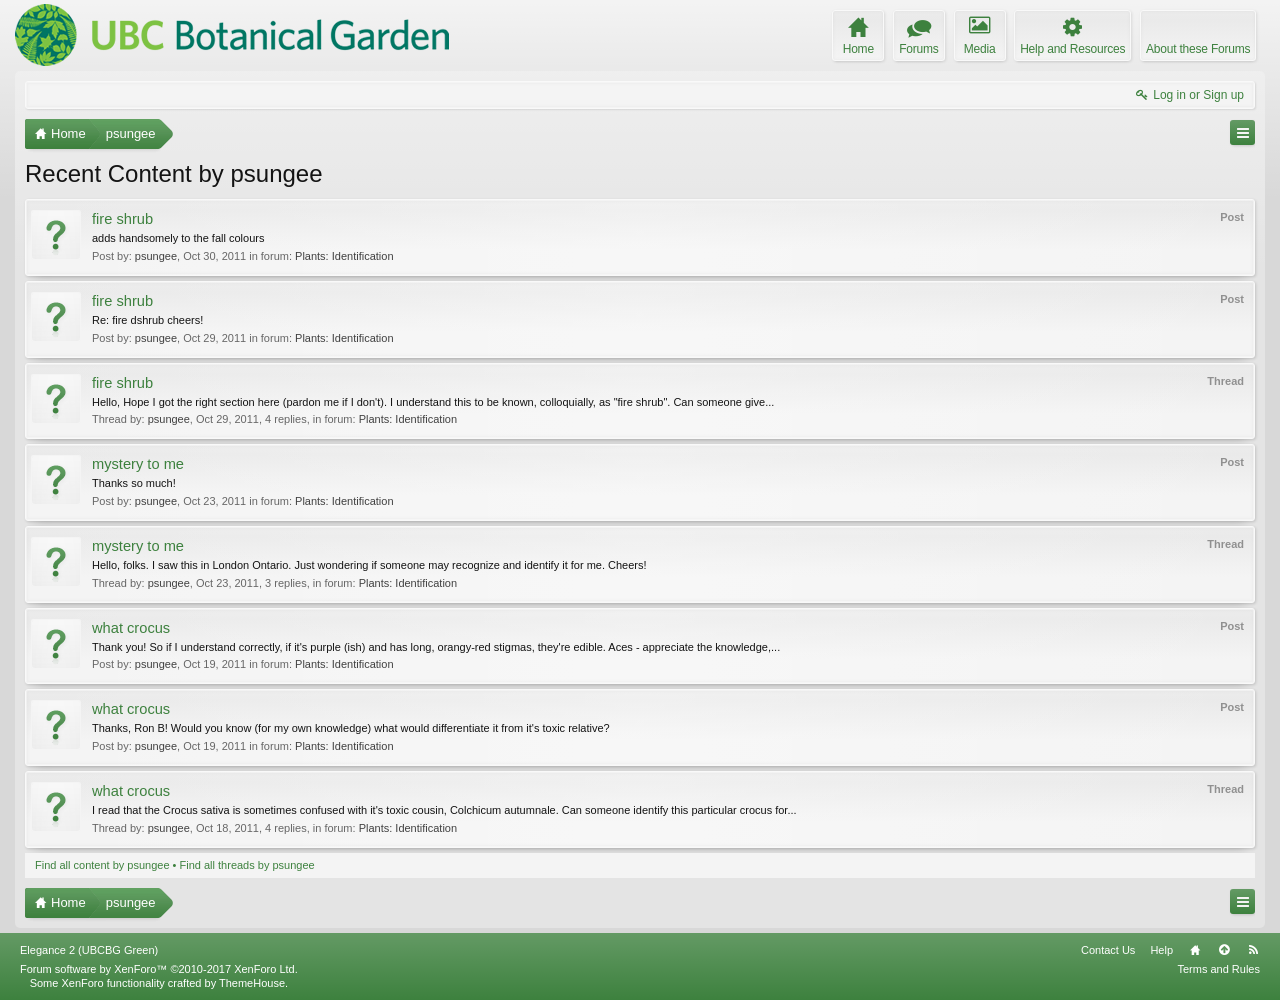 This screenshot has height=1000, width=1280. What do you see at coordinates (247, 865) in the screenshot?
I see `Find all threads by psungee` at bounding box center [247, 865].